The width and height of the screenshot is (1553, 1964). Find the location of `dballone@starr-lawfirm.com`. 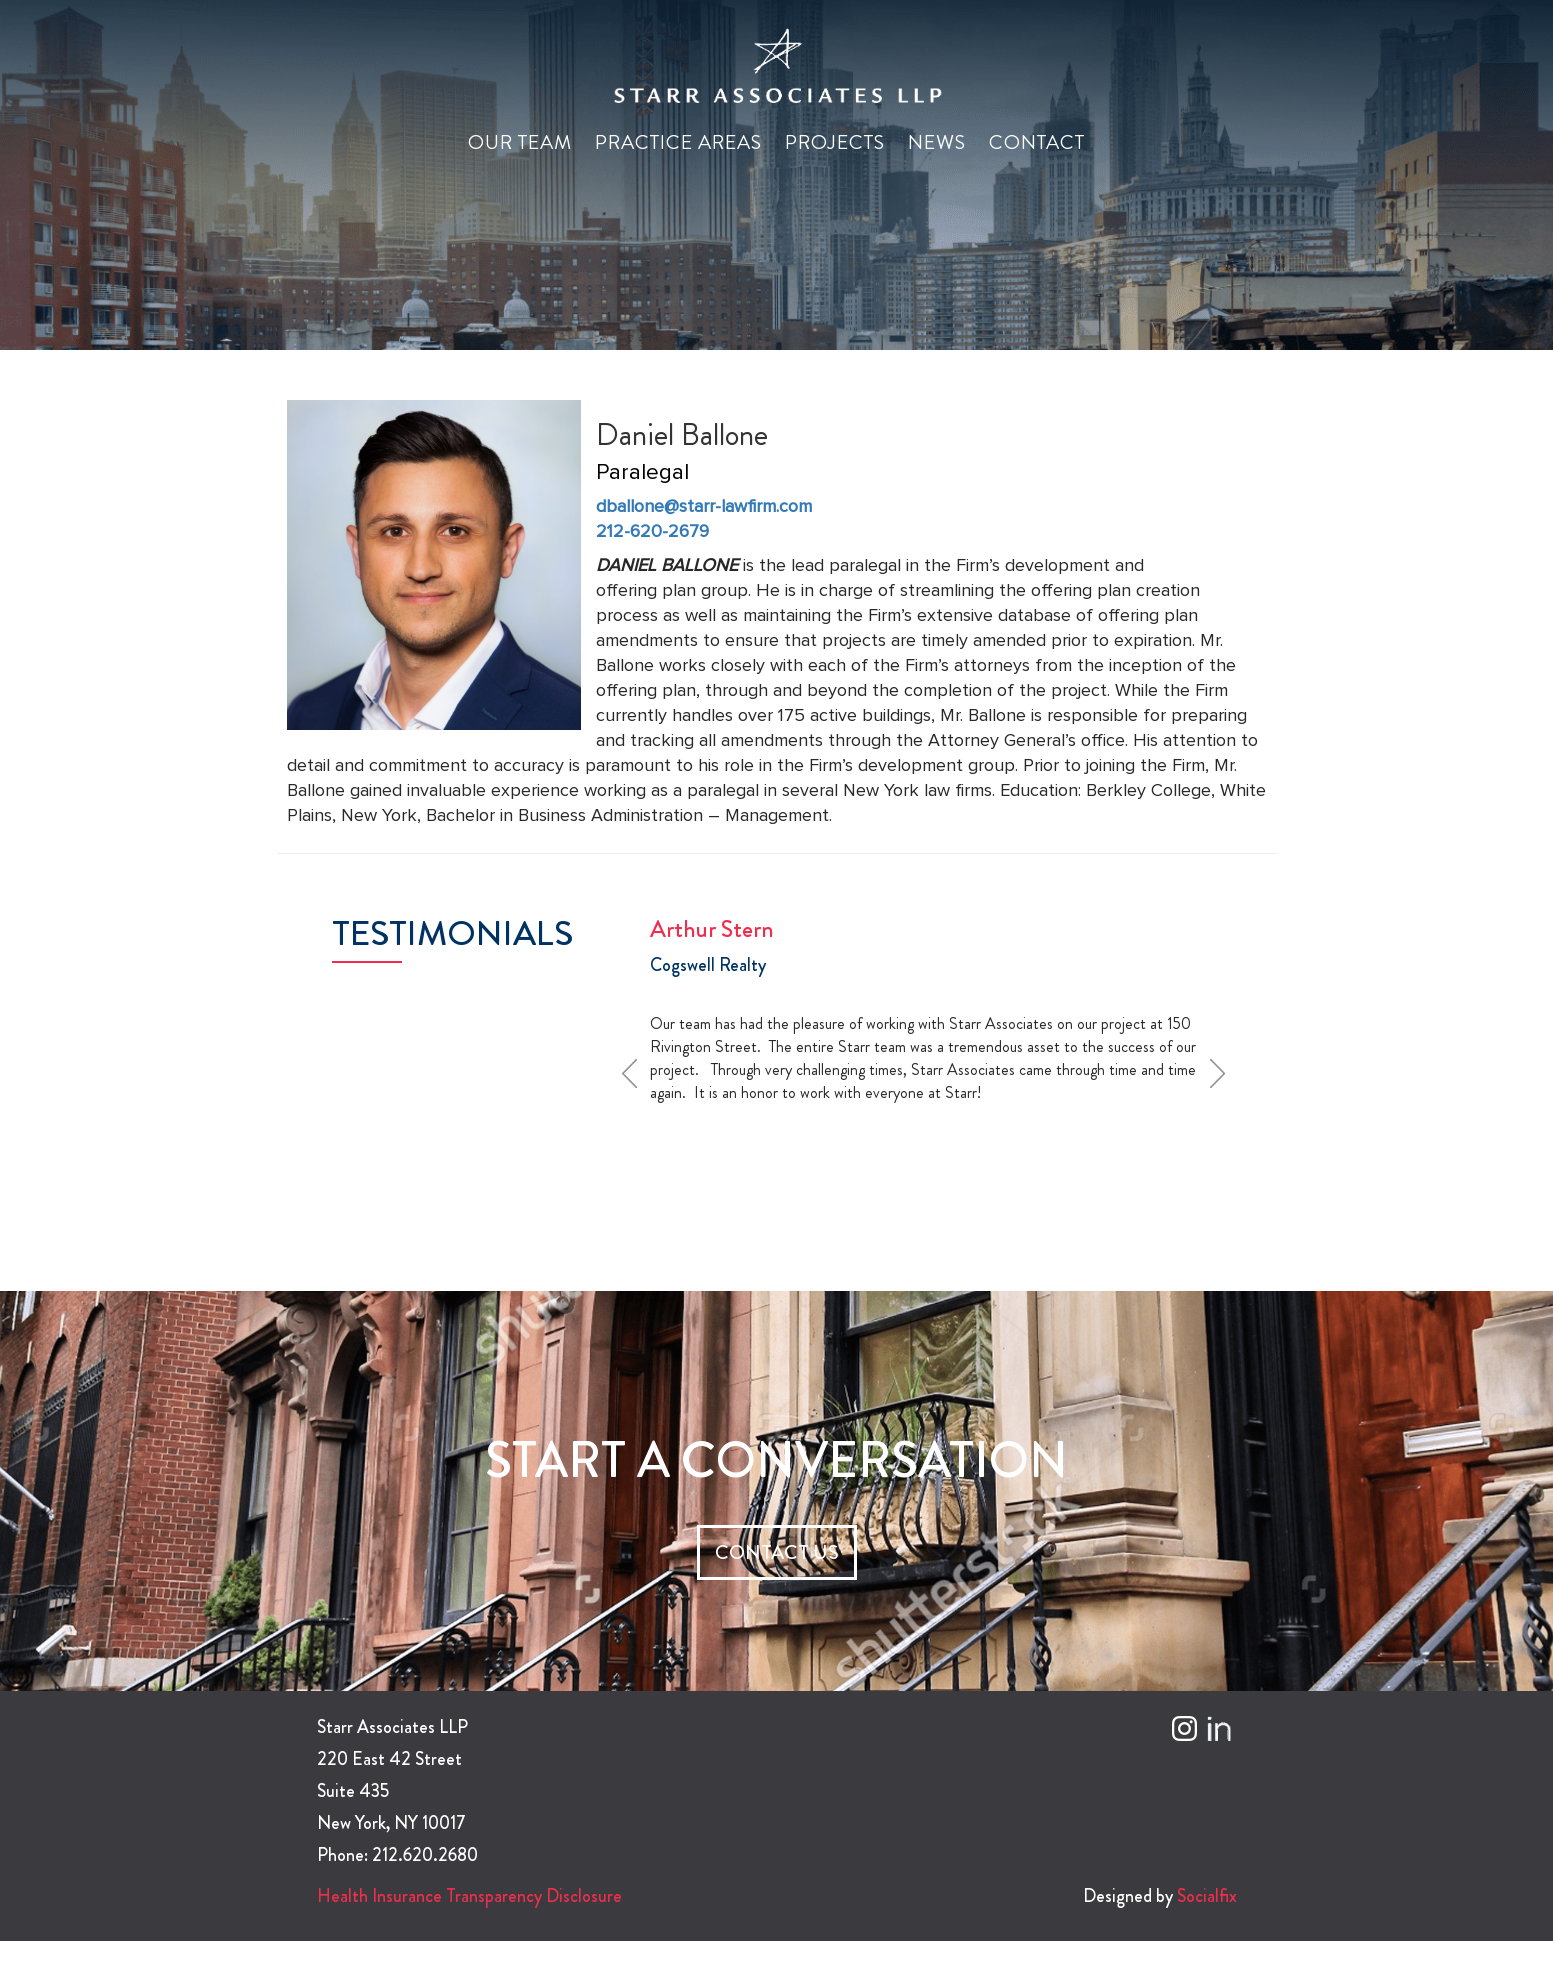

dballone@starr-lawfirm.com is located at coordinates (704, 507).